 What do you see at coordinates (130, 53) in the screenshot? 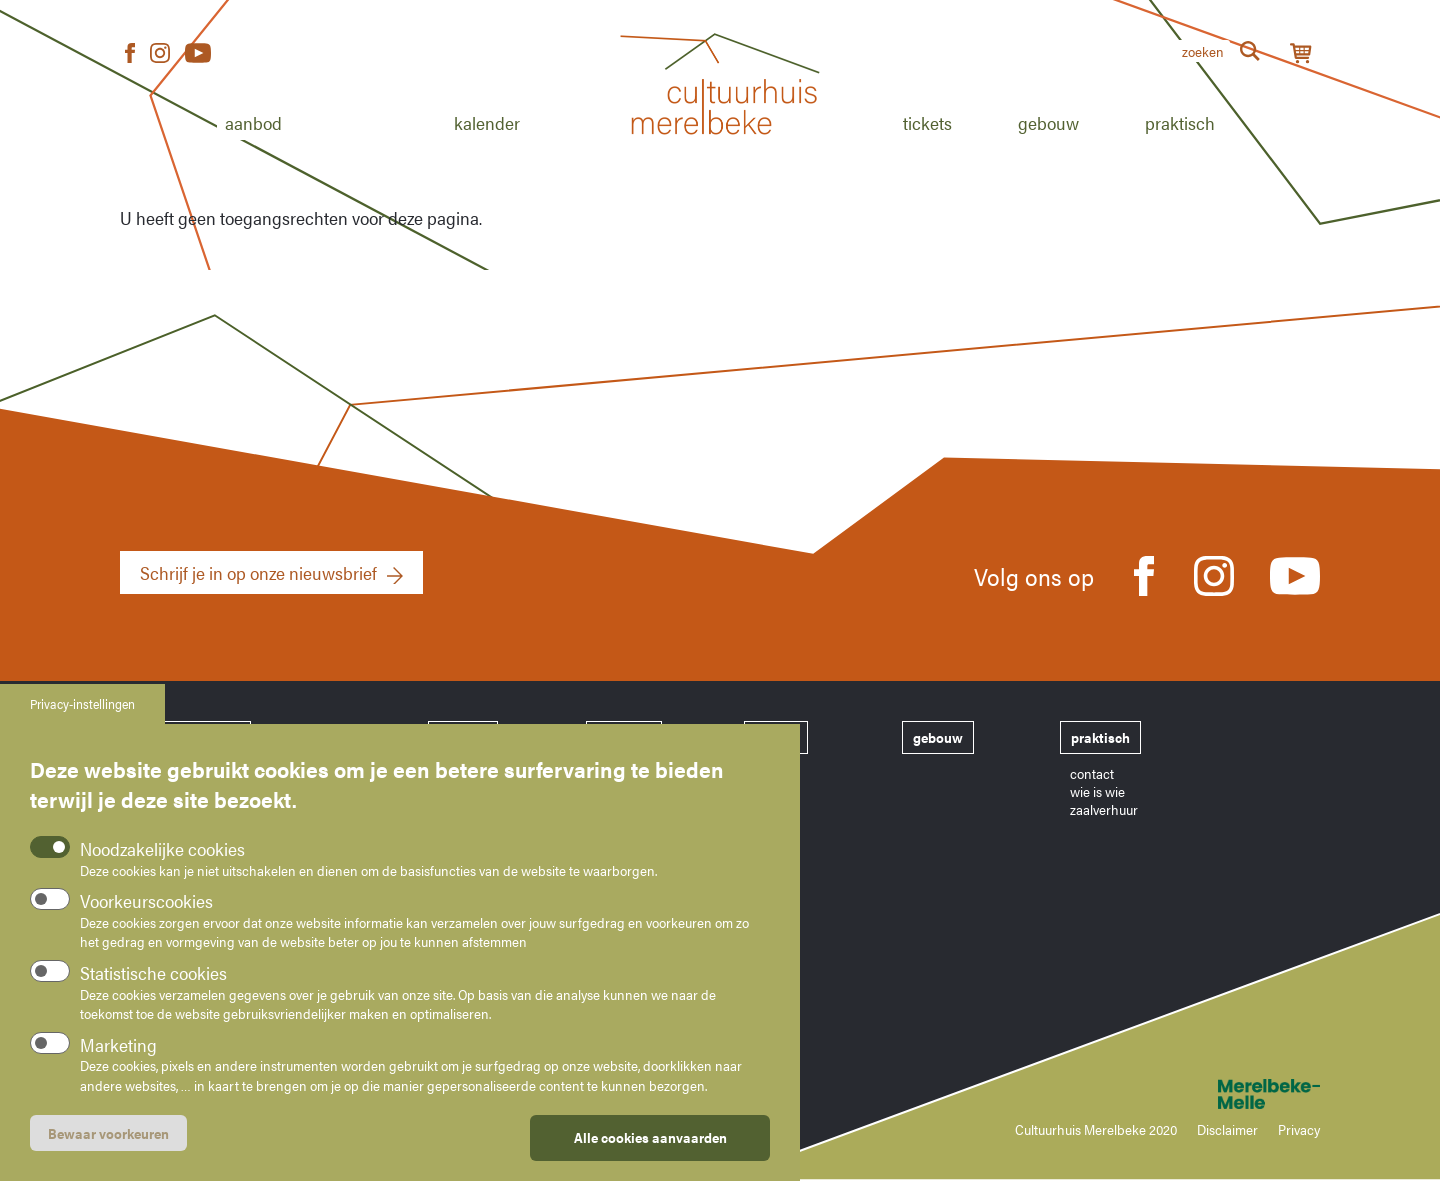
I see `Facebook` at bounding box center [130, 53].